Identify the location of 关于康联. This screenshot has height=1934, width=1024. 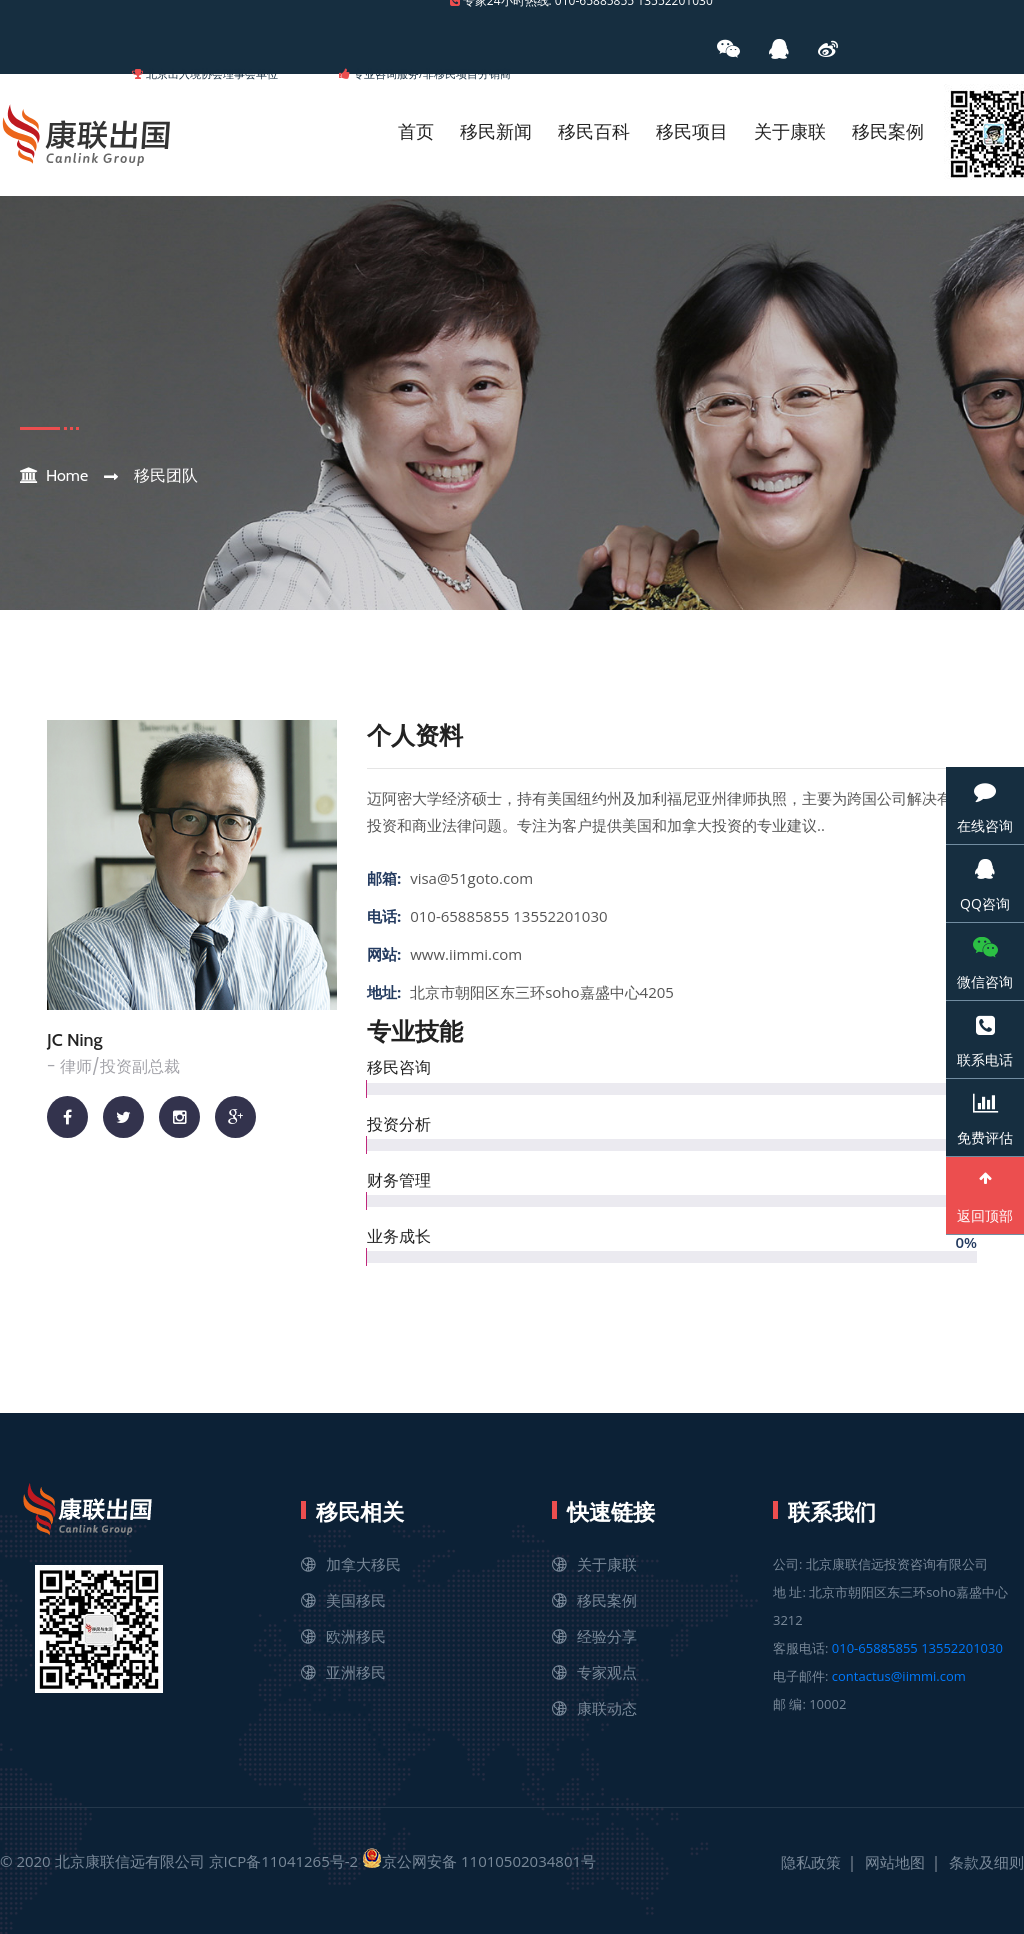
(790, 132).